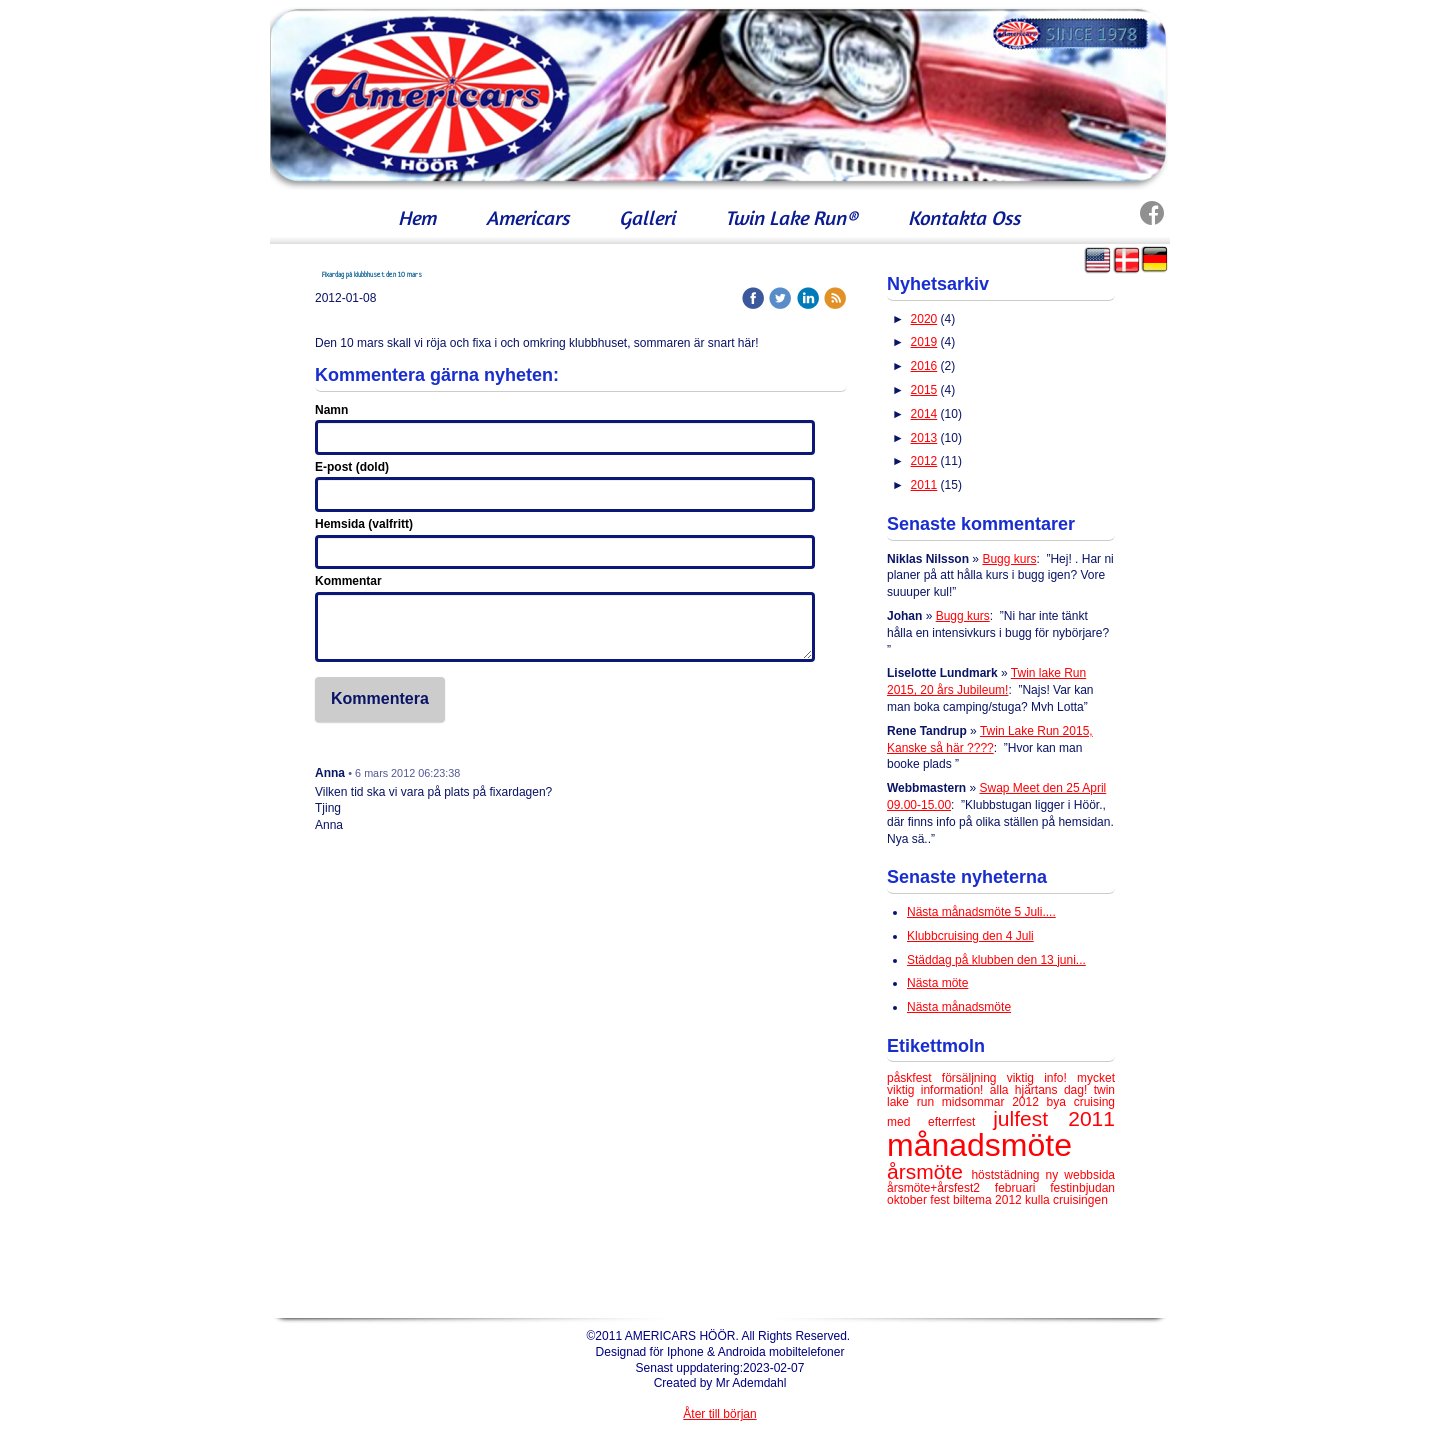 The width and height of the screenshot is (1440, 1443). What do you see at coordinates (974, 1078) in the screenshot?
I see `försäljning` at bounding box center [974, 1078].